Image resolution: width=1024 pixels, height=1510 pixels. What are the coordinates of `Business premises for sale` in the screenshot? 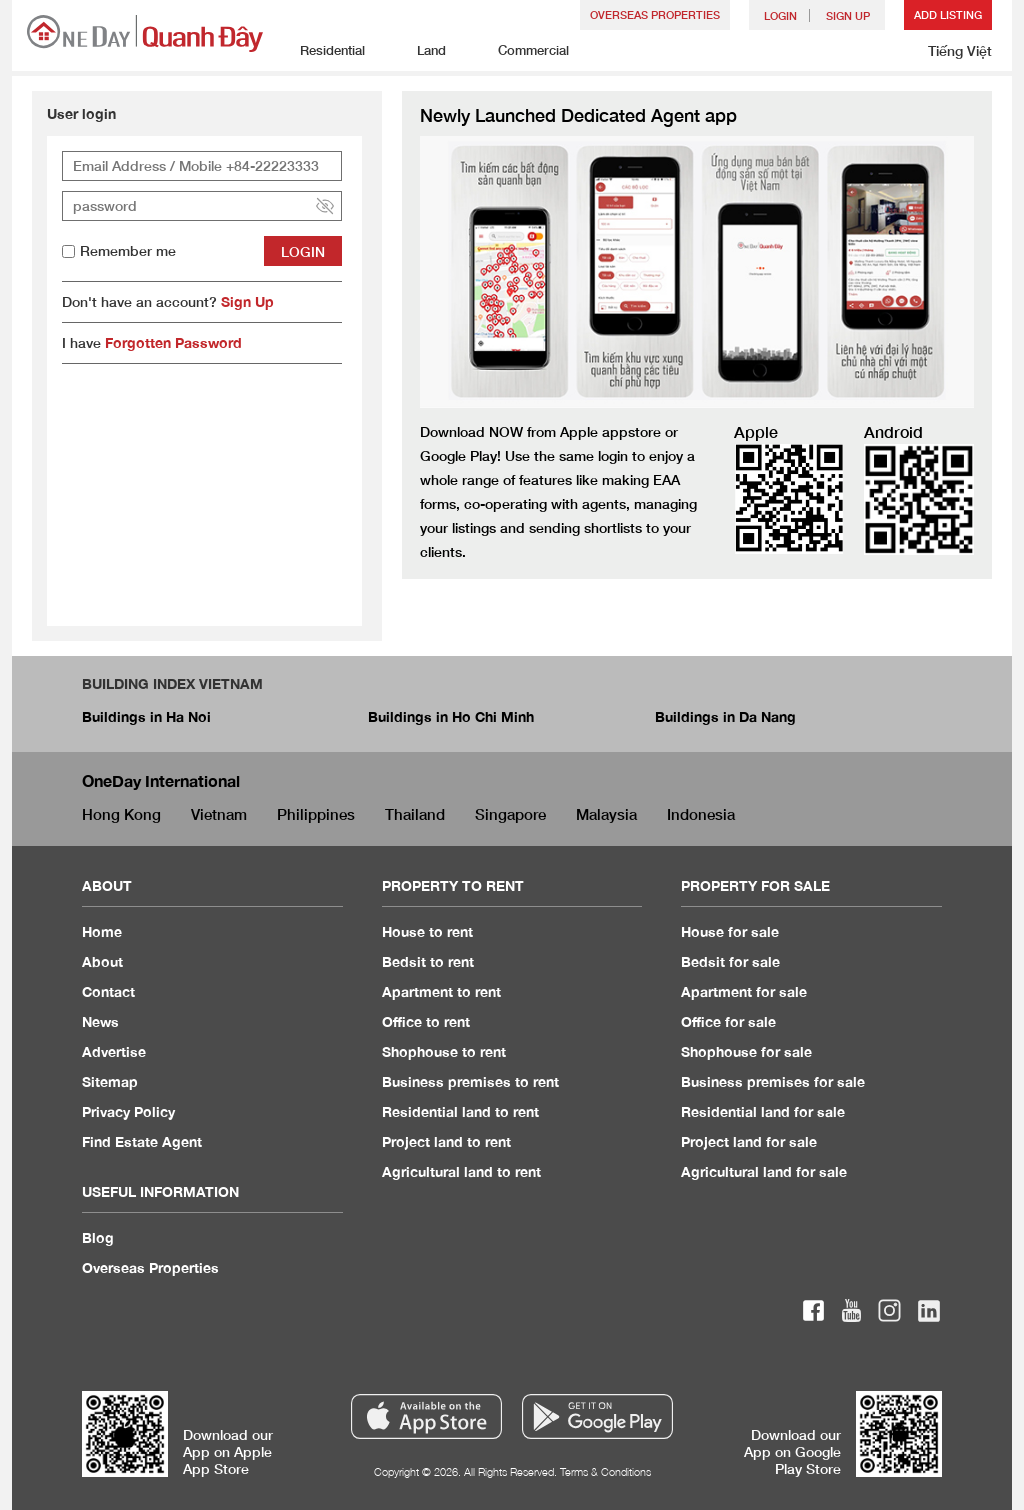 It's located at (773, 1081).